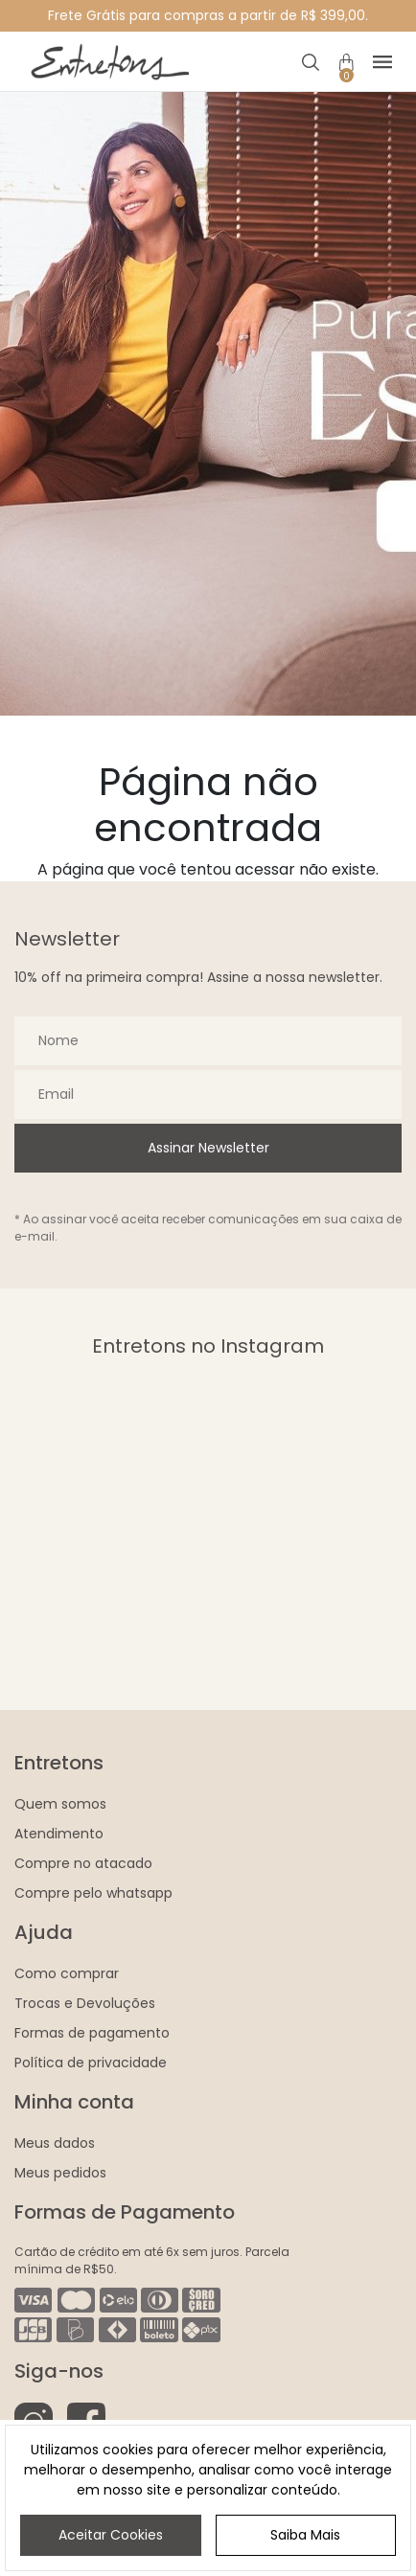  What do you see at coordinates (92, 2032) in the screenshot?
I see `Formas de pagamento` at bounding box center [92, 2032].